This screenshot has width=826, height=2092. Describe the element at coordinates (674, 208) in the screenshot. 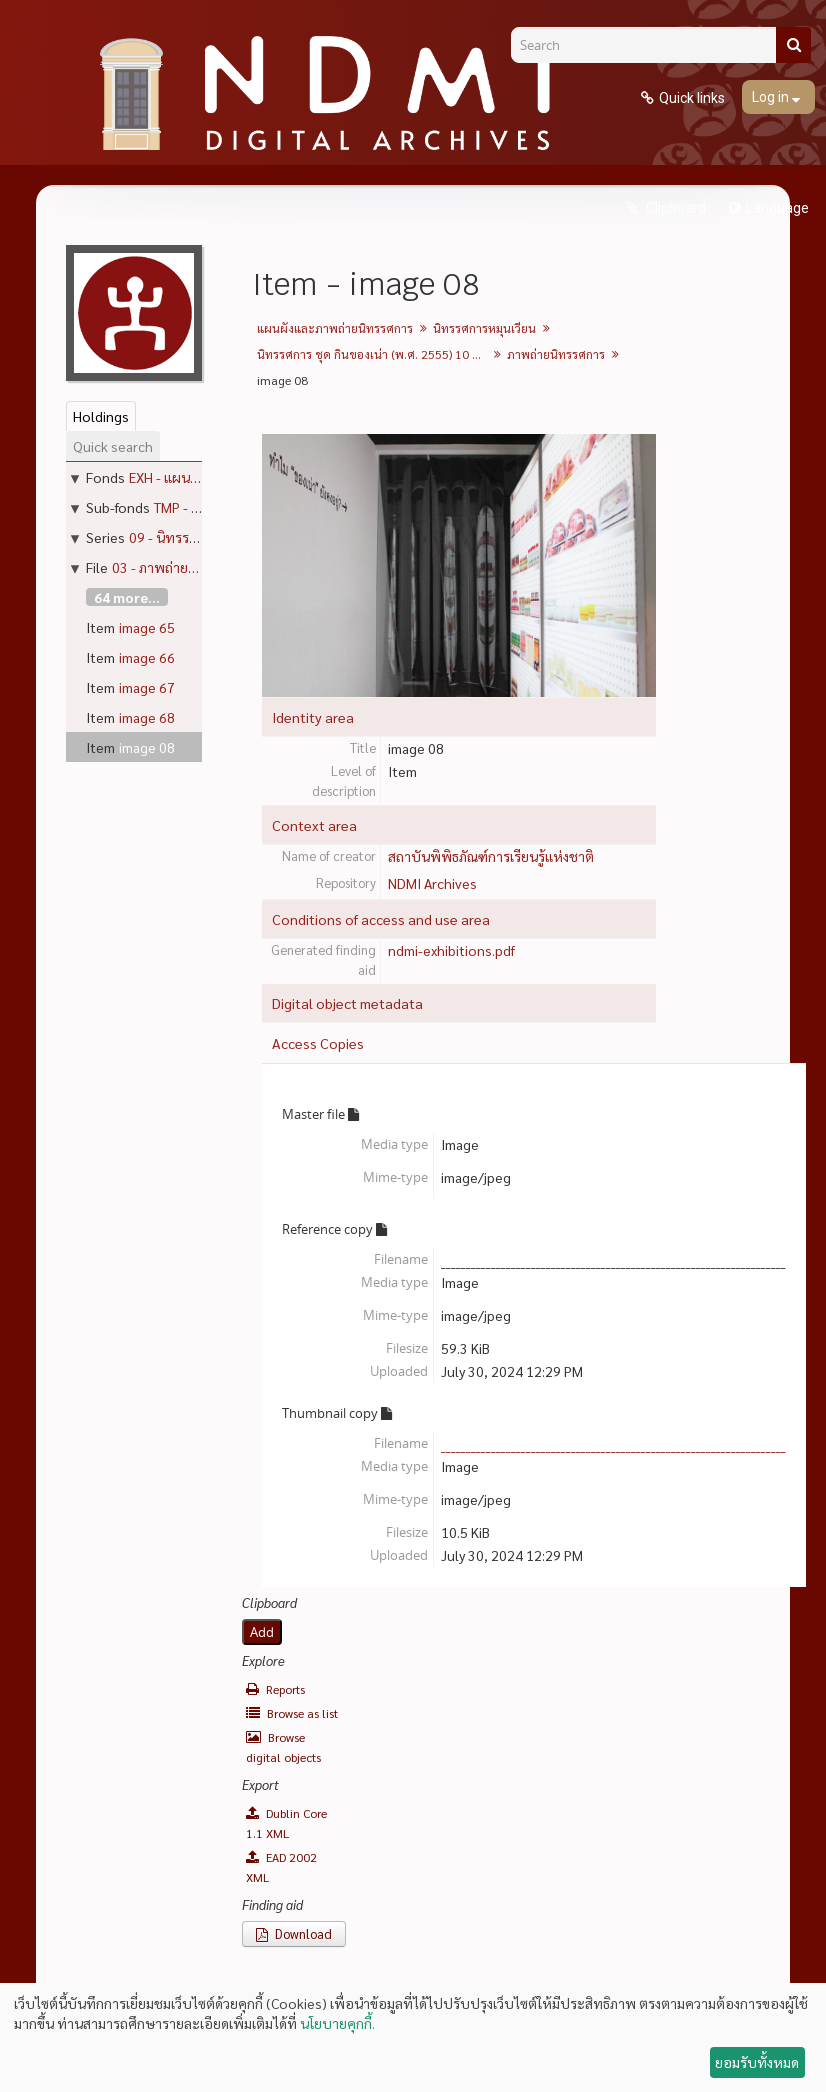

I see `Clipboard` at that location.